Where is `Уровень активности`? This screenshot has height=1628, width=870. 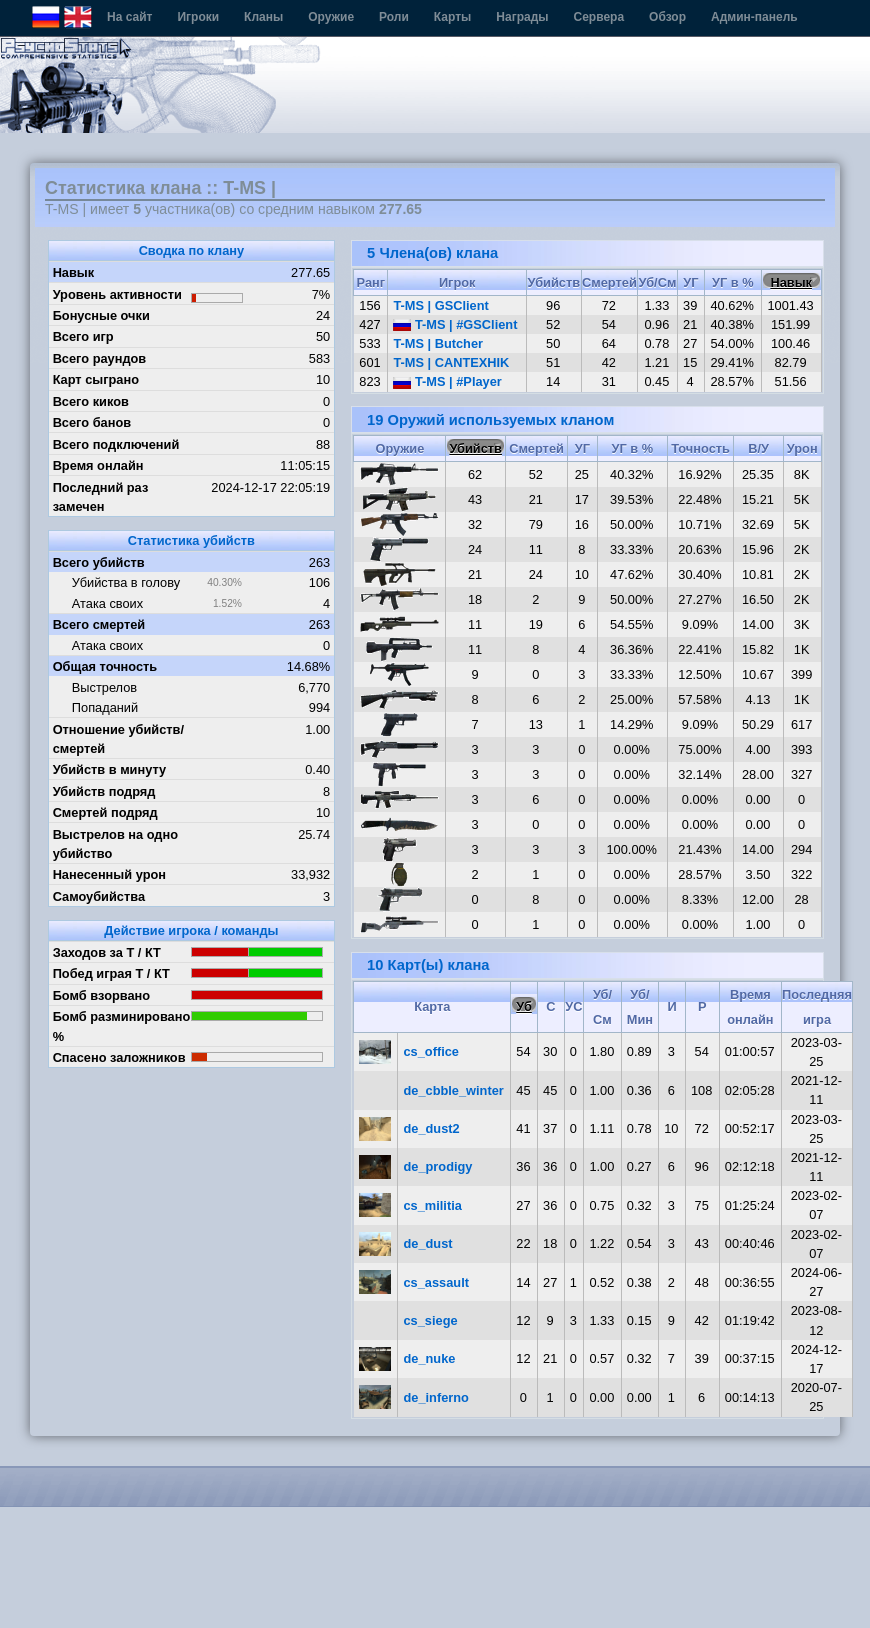 Уровень активности is located at coordinates (117, 294).